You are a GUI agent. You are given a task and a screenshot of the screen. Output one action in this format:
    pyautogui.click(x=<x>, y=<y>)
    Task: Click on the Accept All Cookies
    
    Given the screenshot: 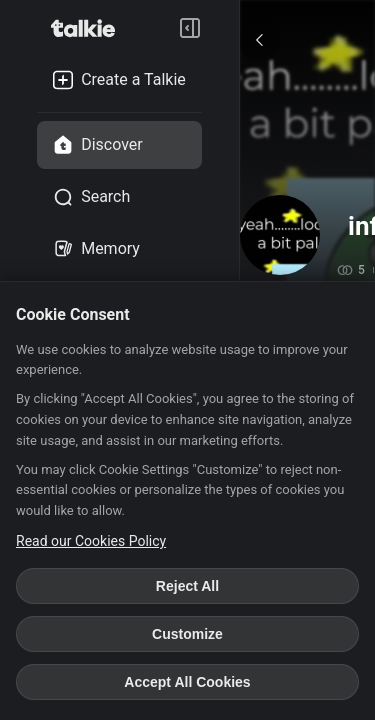 What is the action you would take?
    pyautogui.click(x=187, y=682)
    